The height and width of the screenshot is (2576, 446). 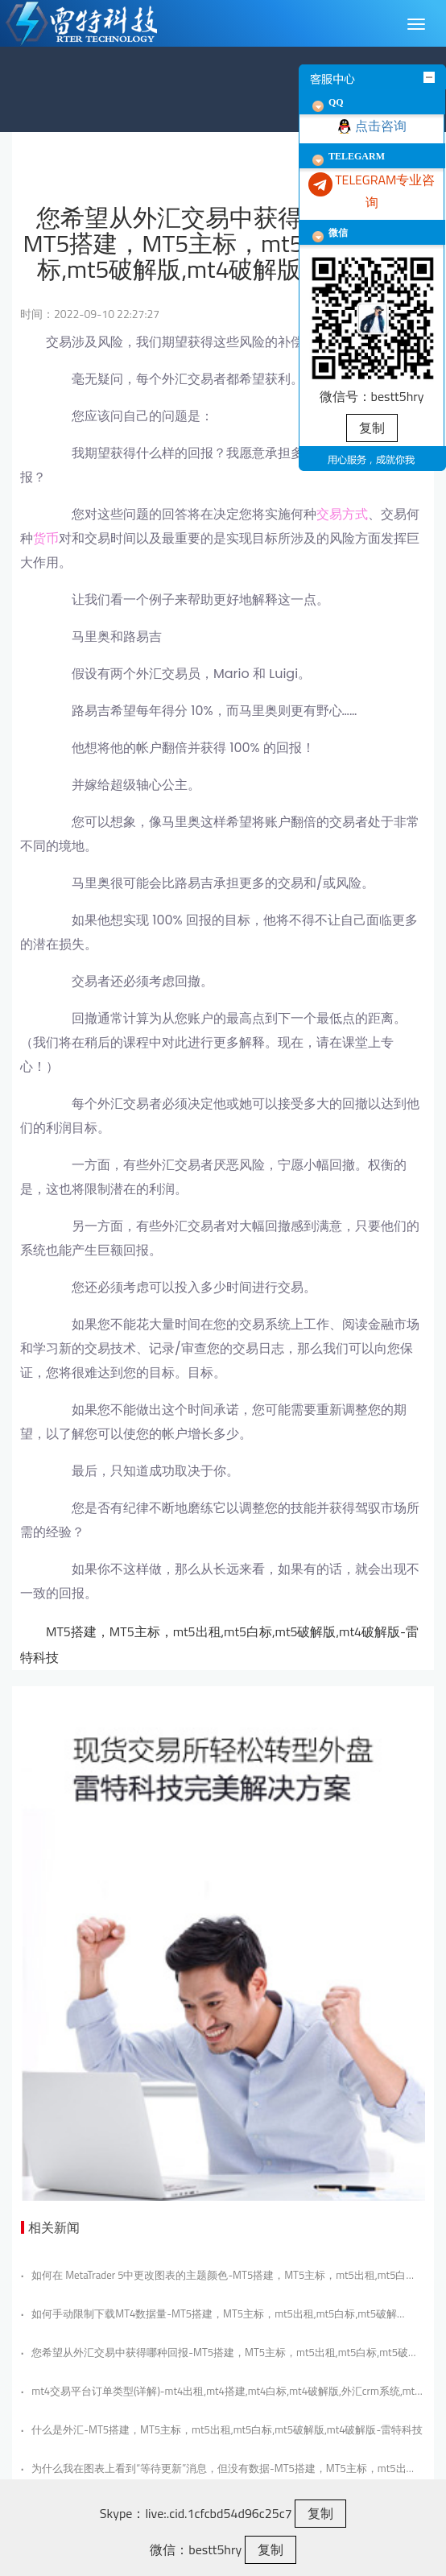 I want to click on 您希望从外汇交易中获得哪种回报-MT5搭建，MT5主标，mt5出租,mt5白标,mt5破解版,mt4破解版-雷特科技, so click(x=220, y=2352).